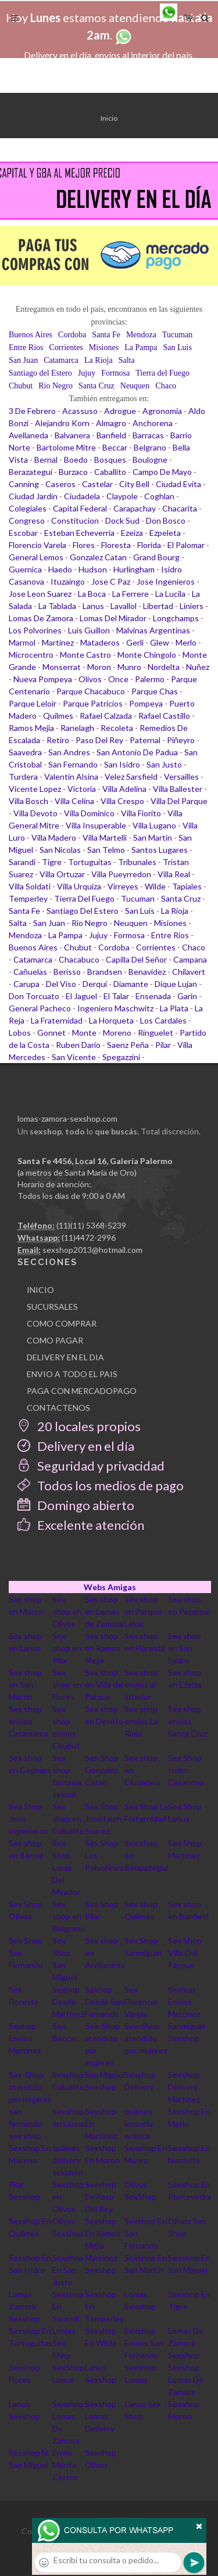 The width and height of the screenshot is (218, 2576). I want to click on Retiro, so click(58, 740).